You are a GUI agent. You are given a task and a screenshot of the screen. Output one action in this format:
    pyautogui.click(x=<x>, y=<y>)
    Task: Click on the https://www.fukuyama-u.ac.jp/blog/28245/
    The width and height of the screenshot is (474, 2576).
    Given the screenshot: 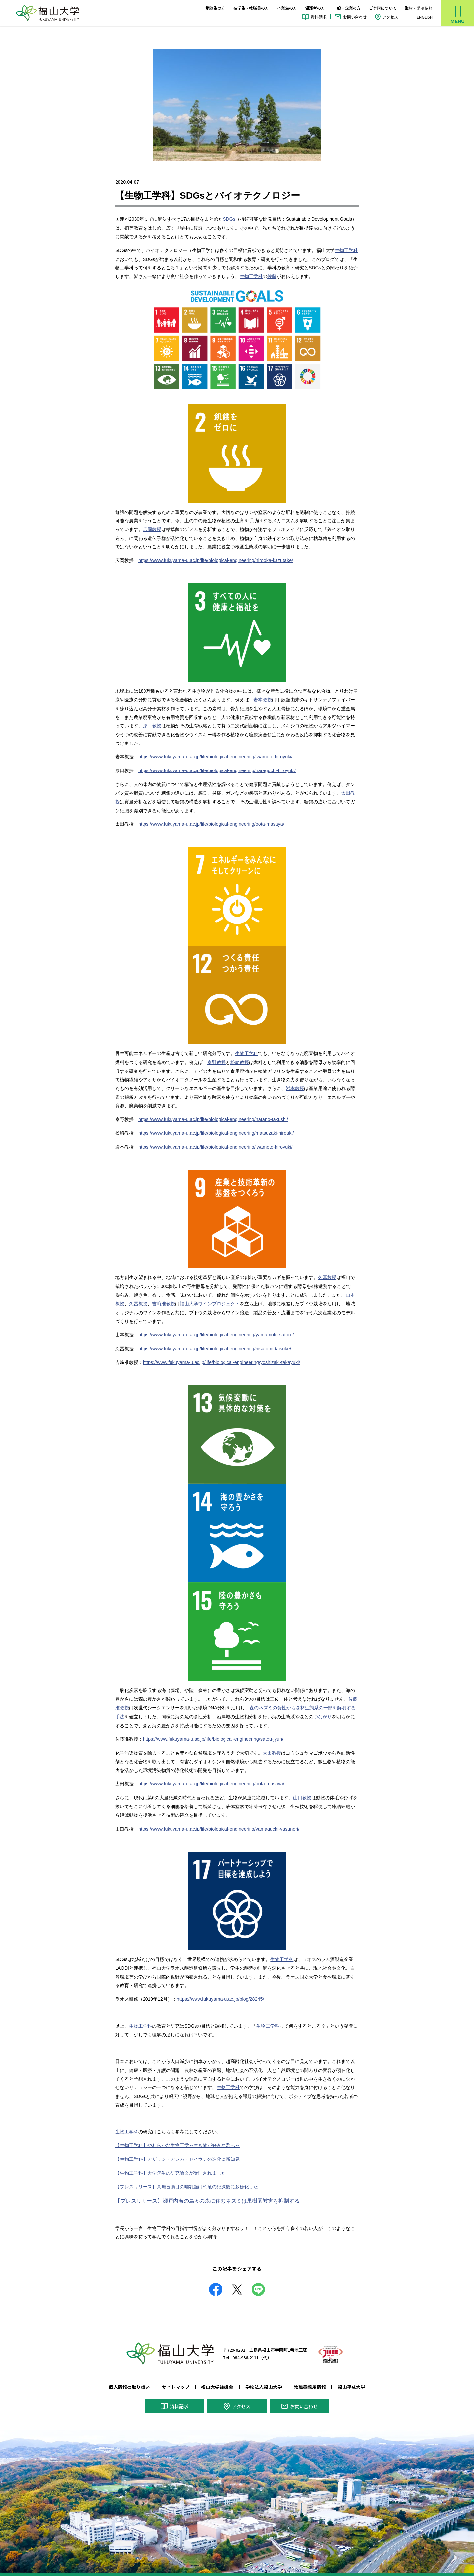 What is the action you would take?
    pyautogui.click(x=219, y=1991)
    